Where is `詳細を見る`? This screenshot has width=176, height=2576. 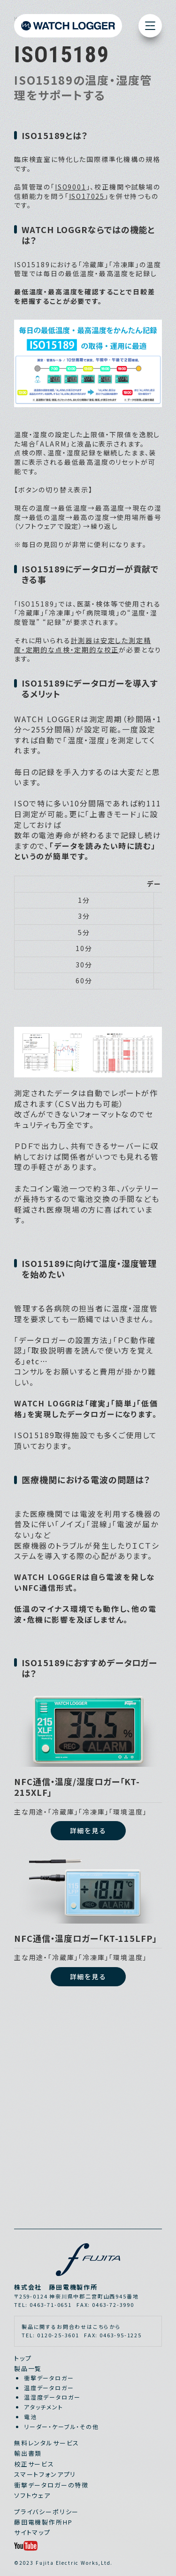
詳細を見る is located at coordinates (88, 1830).